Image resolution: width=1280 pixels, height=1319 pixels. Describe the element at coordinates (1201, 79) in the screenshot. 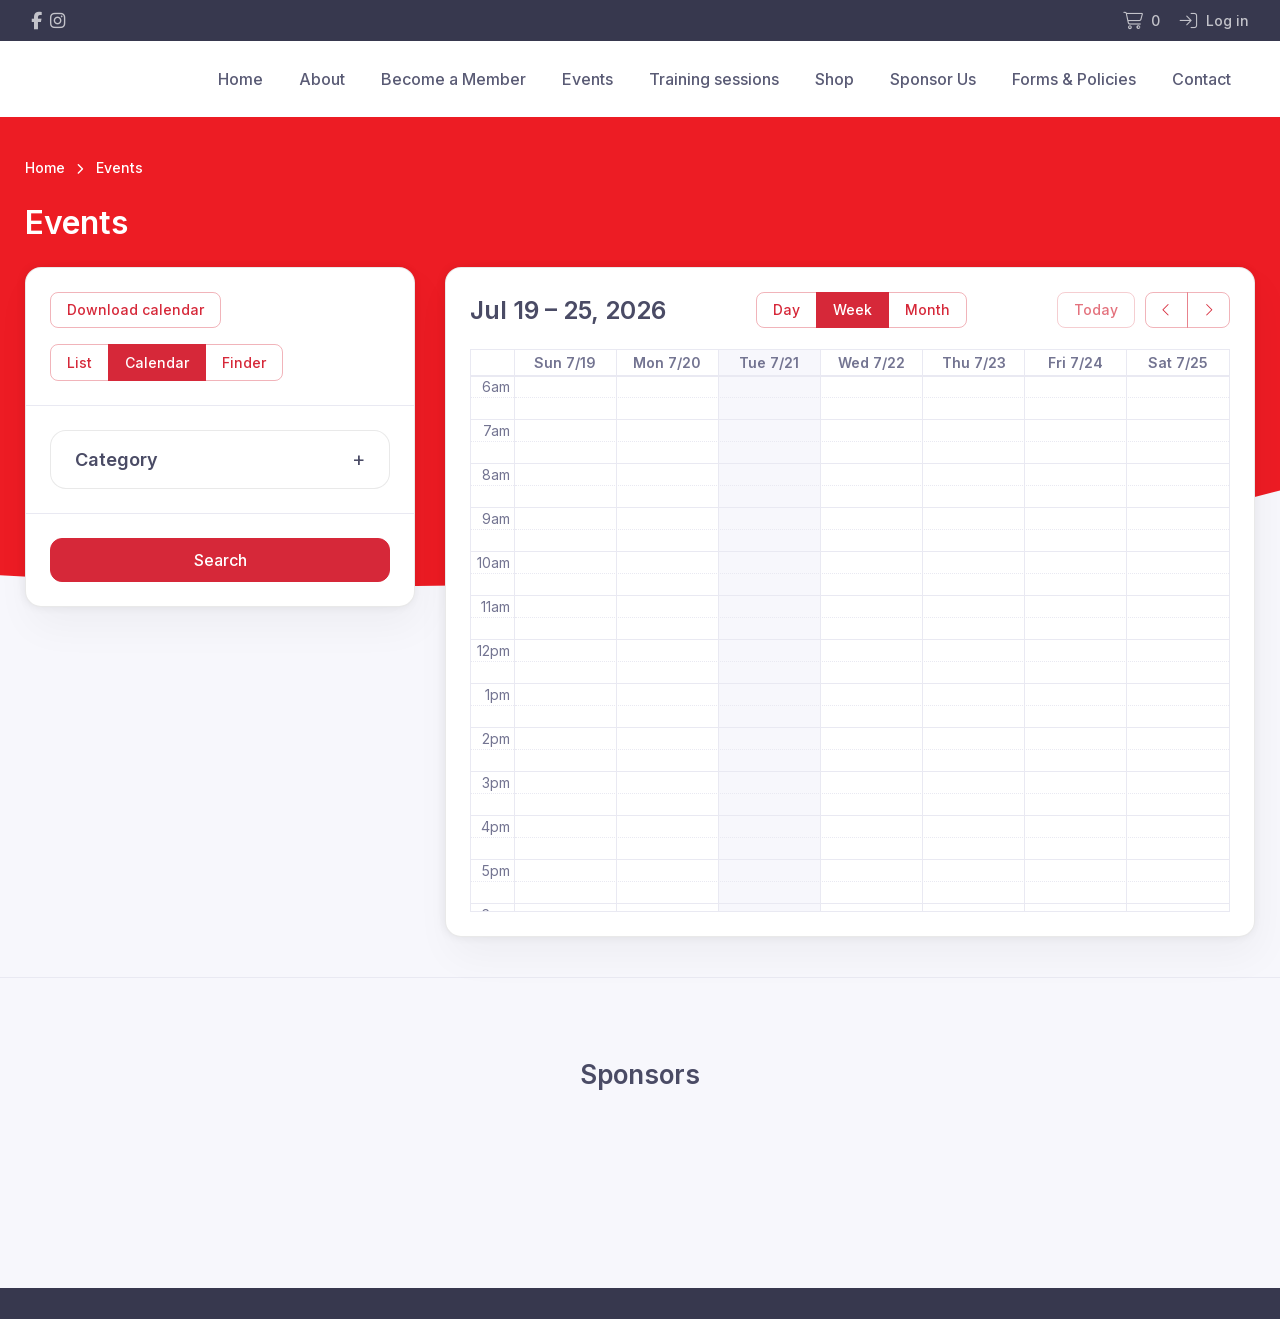

I see `Contact` at that location.